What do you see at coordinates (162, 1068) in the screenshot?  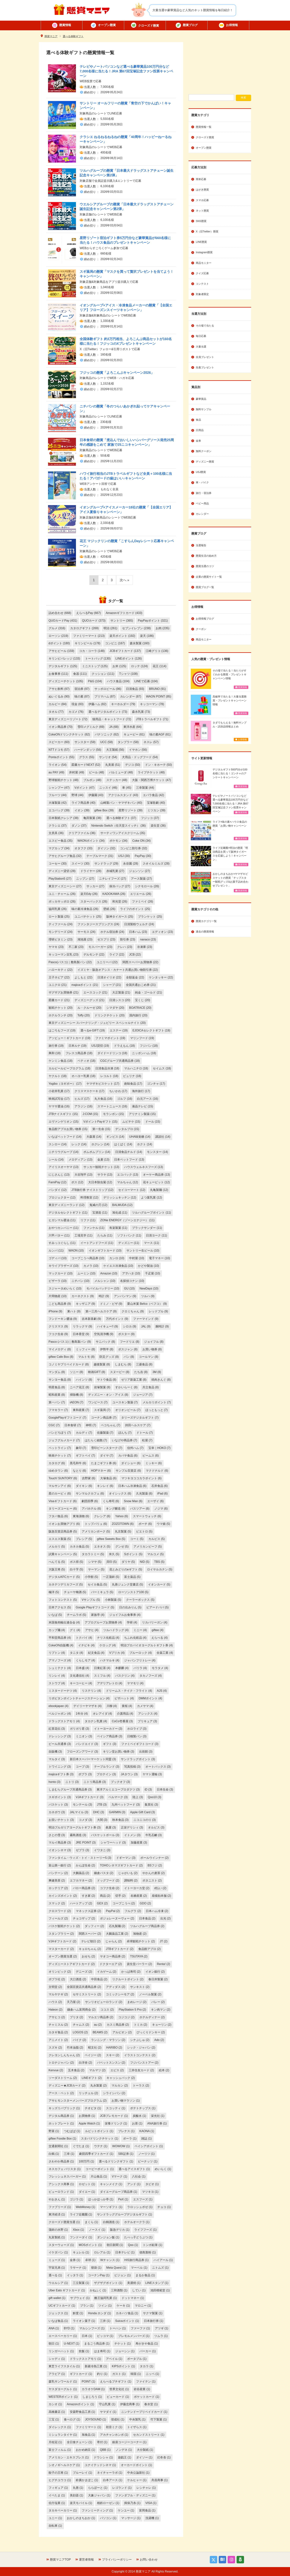 I see `セイムス (18)` at bounding box center [162, 1068].